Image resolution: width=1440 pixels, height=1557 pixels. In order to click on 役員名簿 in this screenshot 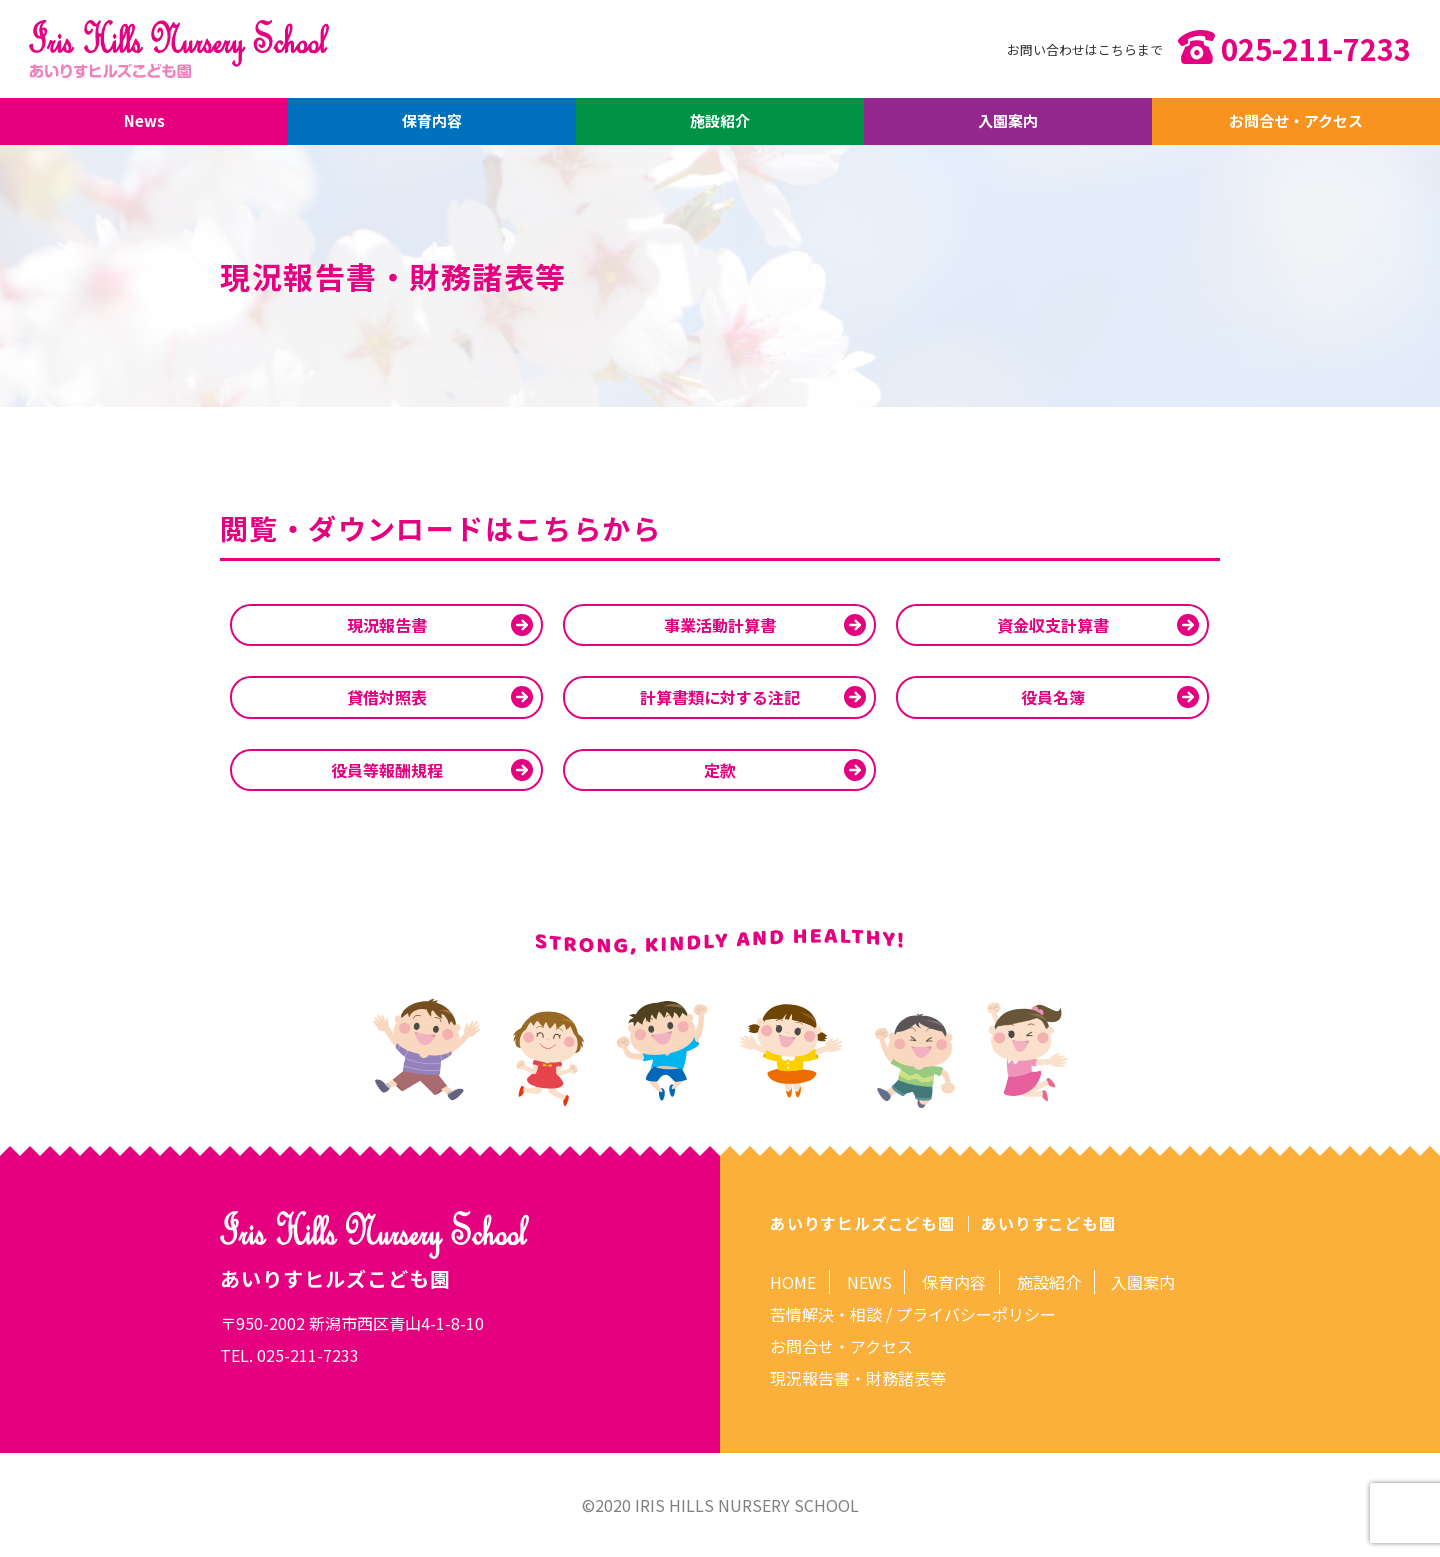, I will do `click(1053, 697)`.